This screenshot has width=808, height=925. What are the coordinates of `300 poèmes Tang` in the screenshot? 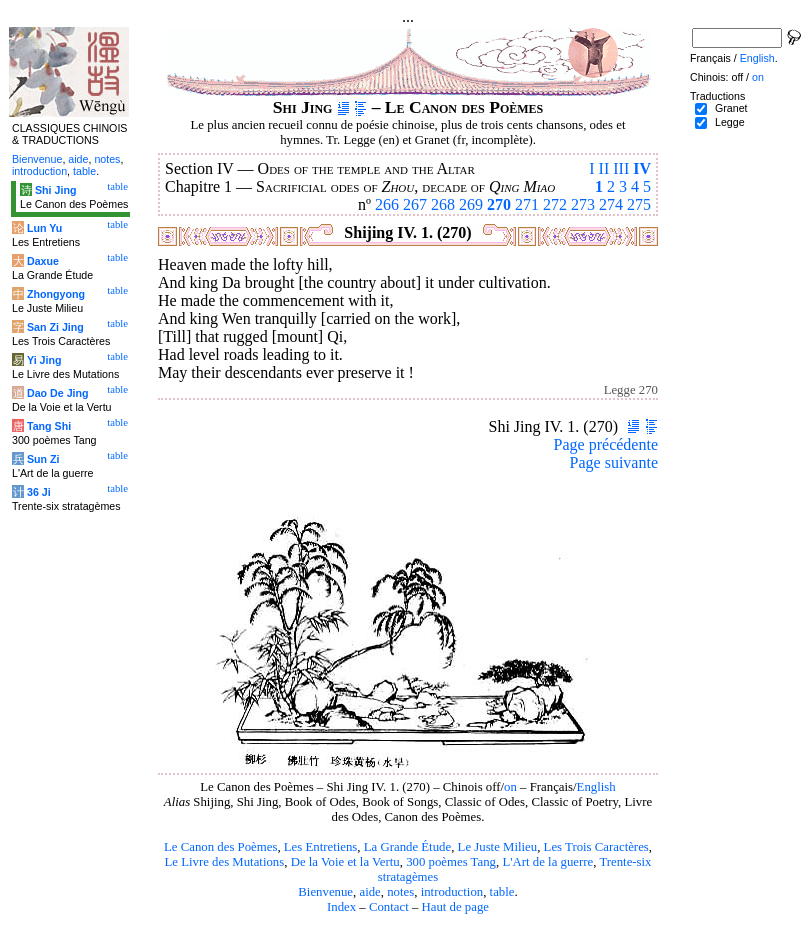 It's located at (451, 862).